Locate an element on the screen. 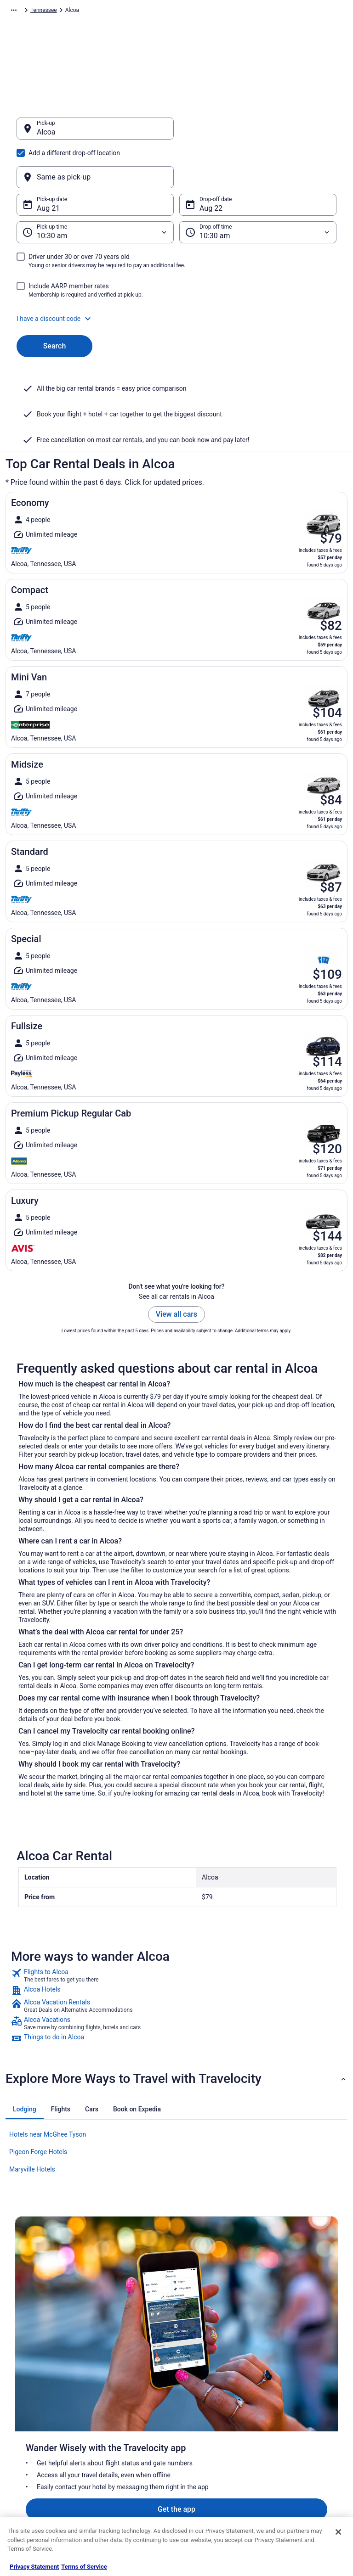  Newsroom [link] is located at coordinates (28, 2432).